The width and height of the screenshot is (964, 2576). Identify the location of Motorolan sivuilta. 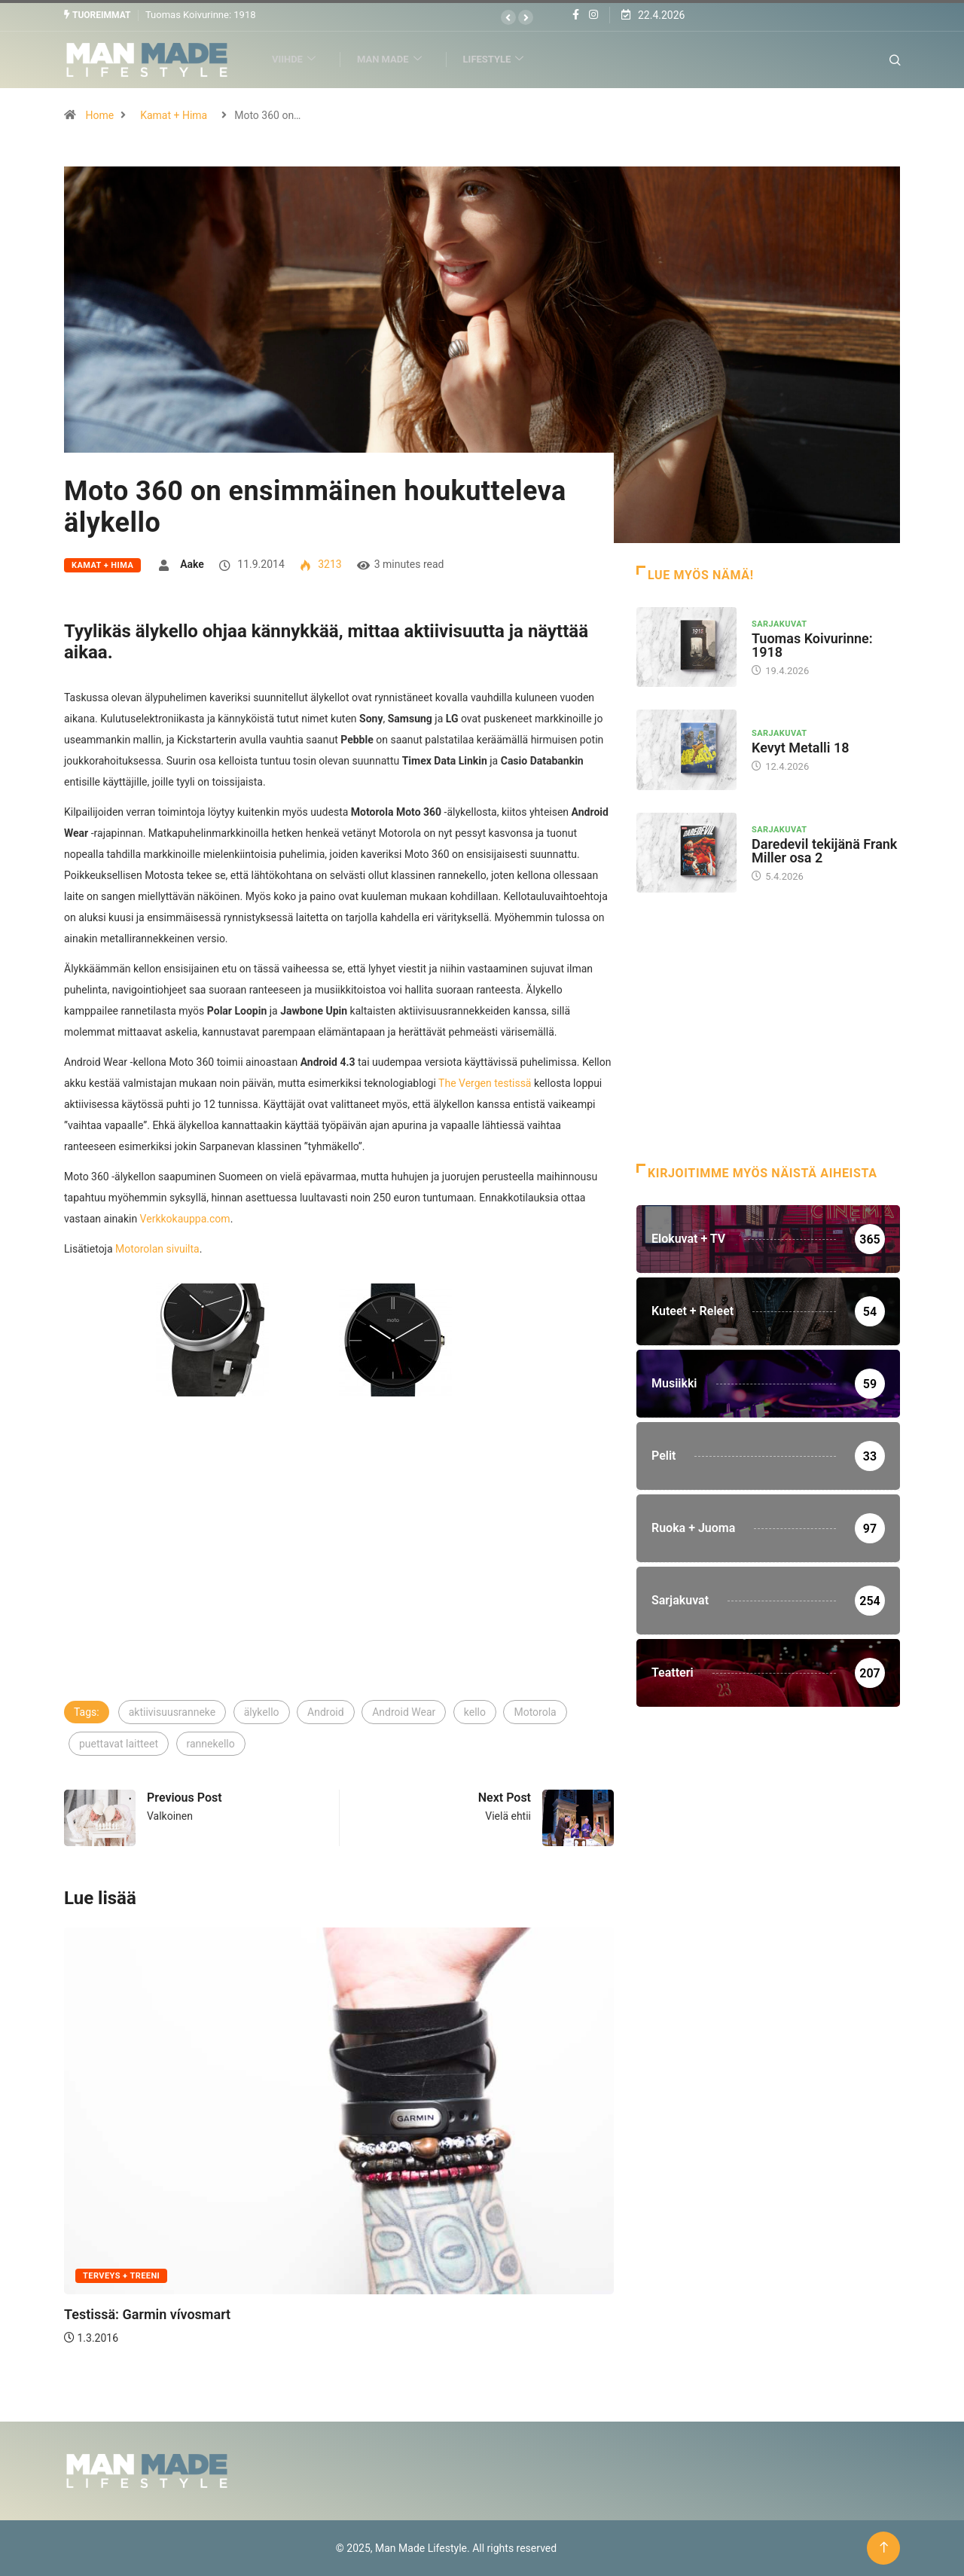
(157, 1248).